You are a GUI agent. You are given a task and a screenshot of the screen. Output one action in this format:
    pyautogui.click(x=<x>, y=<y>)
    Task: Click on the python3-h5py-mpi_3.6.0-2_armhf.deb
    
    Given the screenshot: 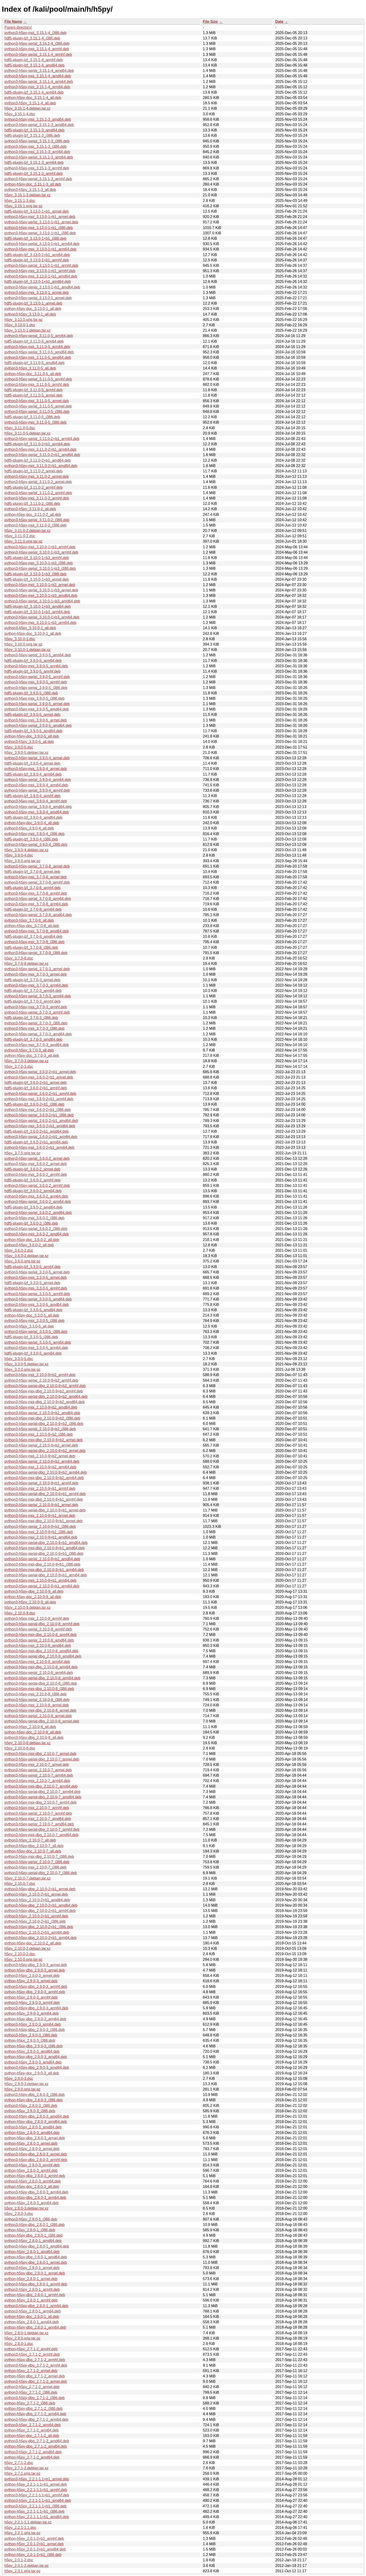 What is the action you would take?
    pyautogui.click(x=35, y=1175)
    